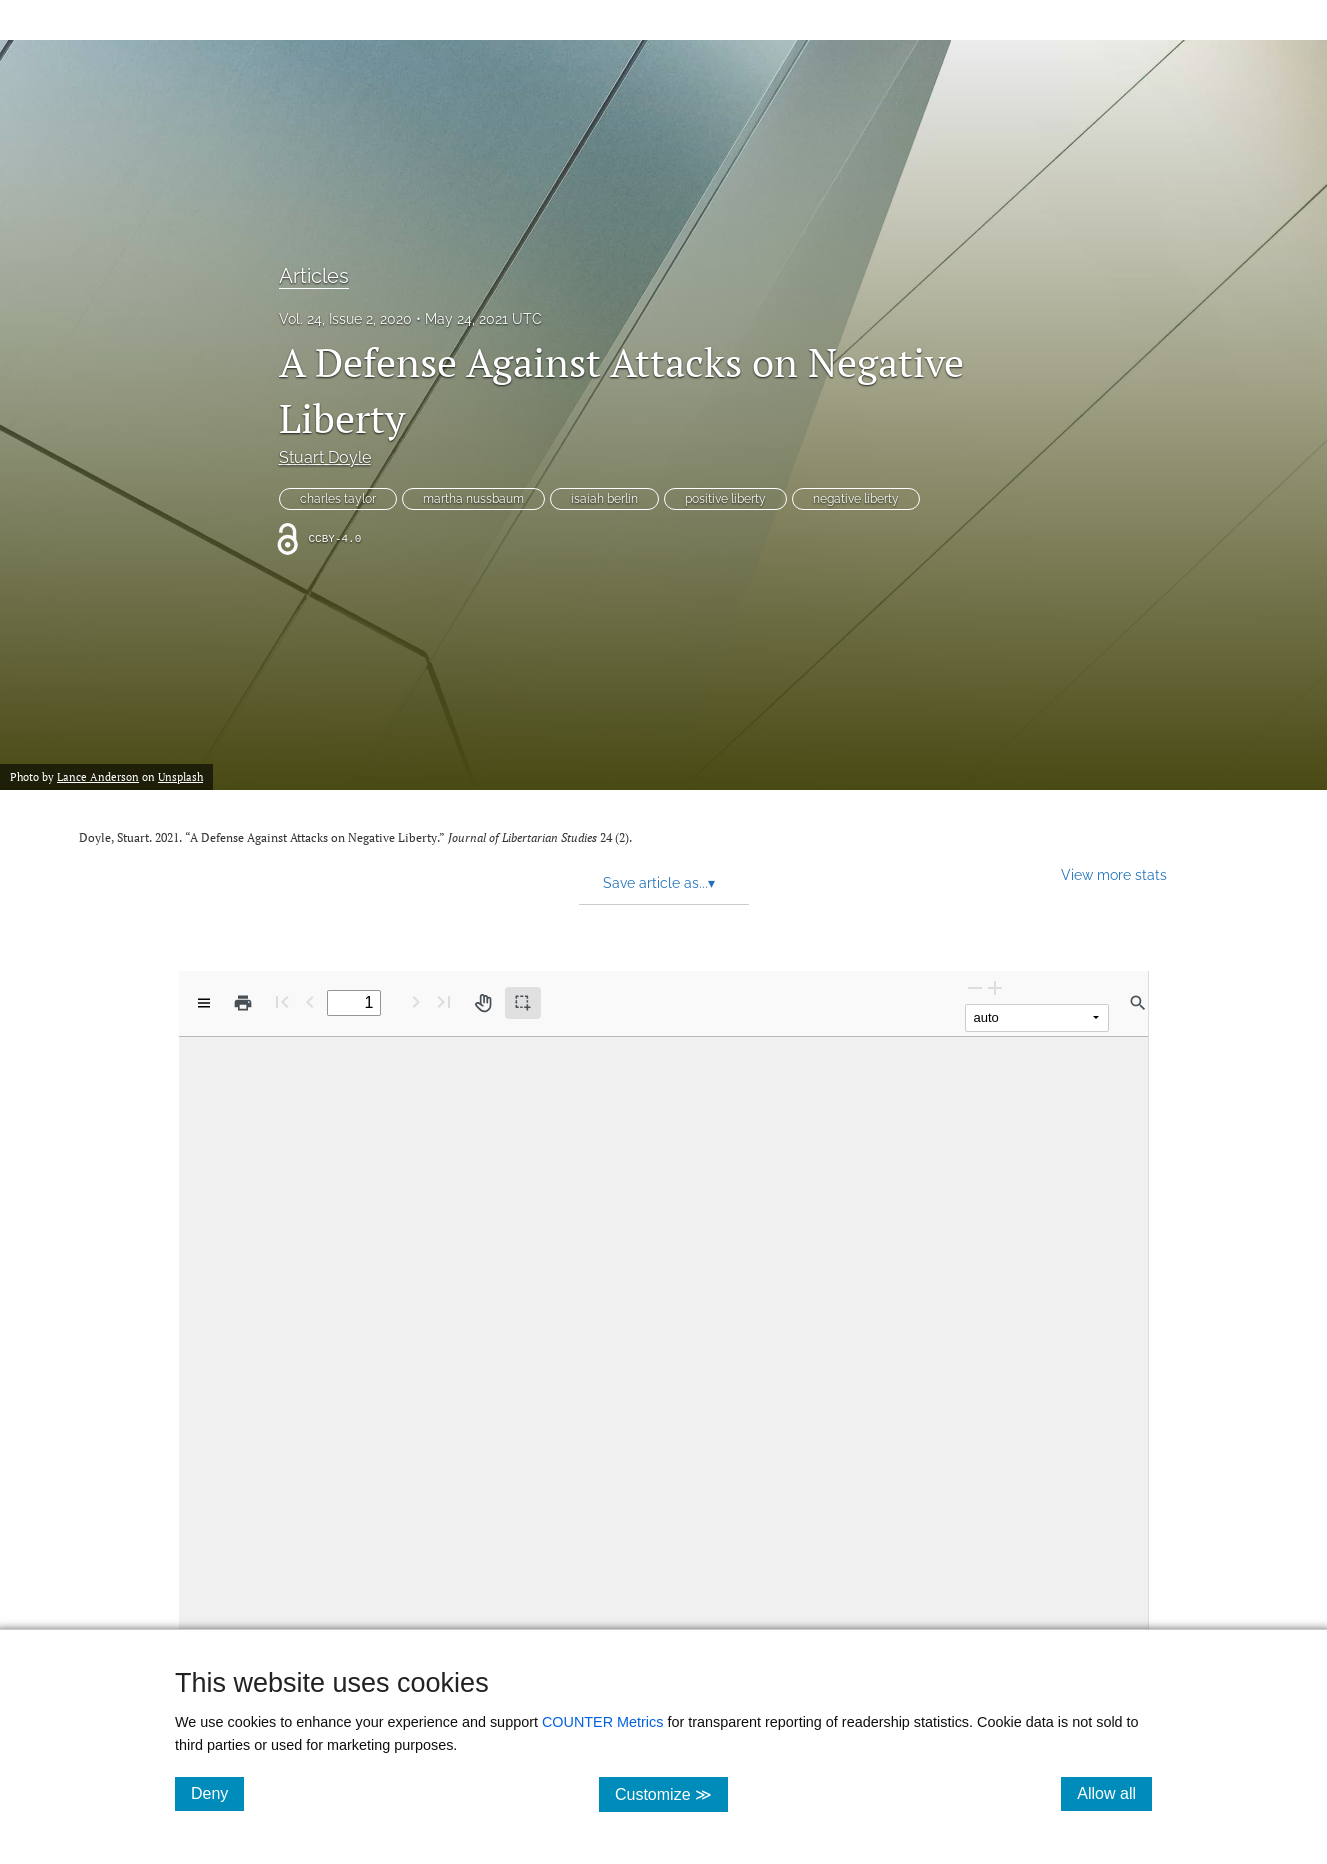 The height and width of the screenshot is (1864, 1327). What do you see at coordinates (725, 499) in the screenshot?
I see `positive liberty` at bounding box center [725, 499].